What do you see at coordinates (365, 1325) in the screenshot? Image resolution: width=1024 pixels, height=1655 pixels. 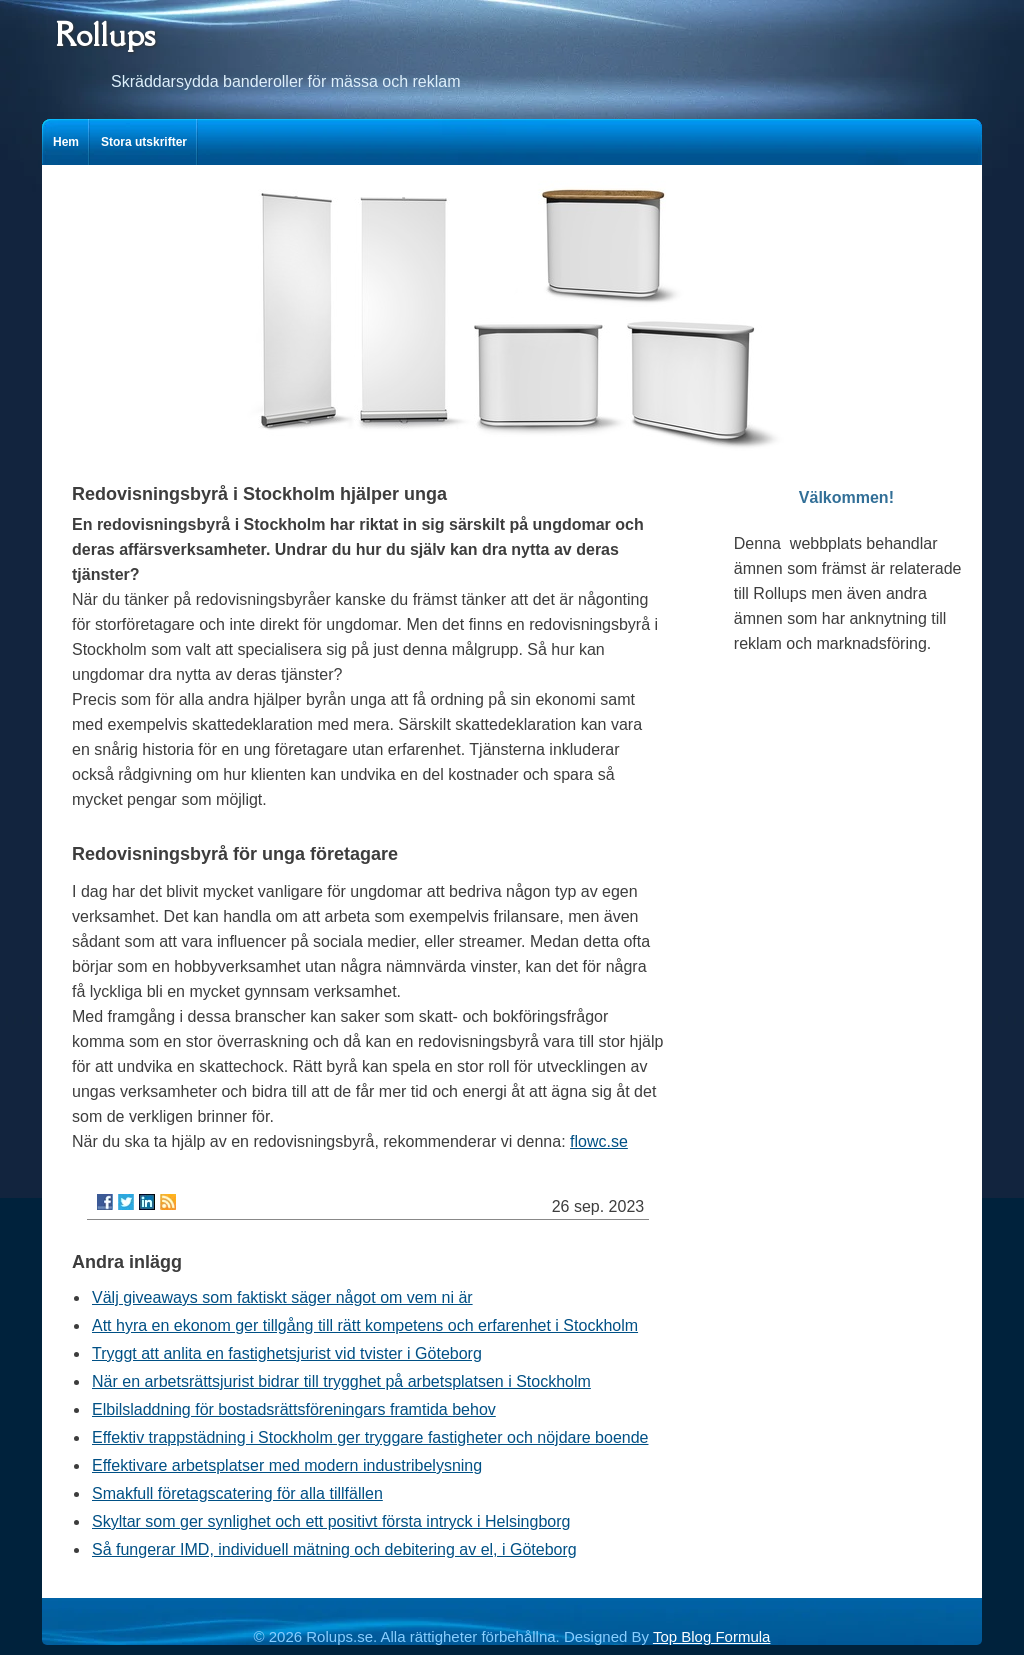 I see `Att hyra en ekonom ger tillgång till rätt kompetens och erfarenhet i Stockholm` at bounding box center [365, 1325].